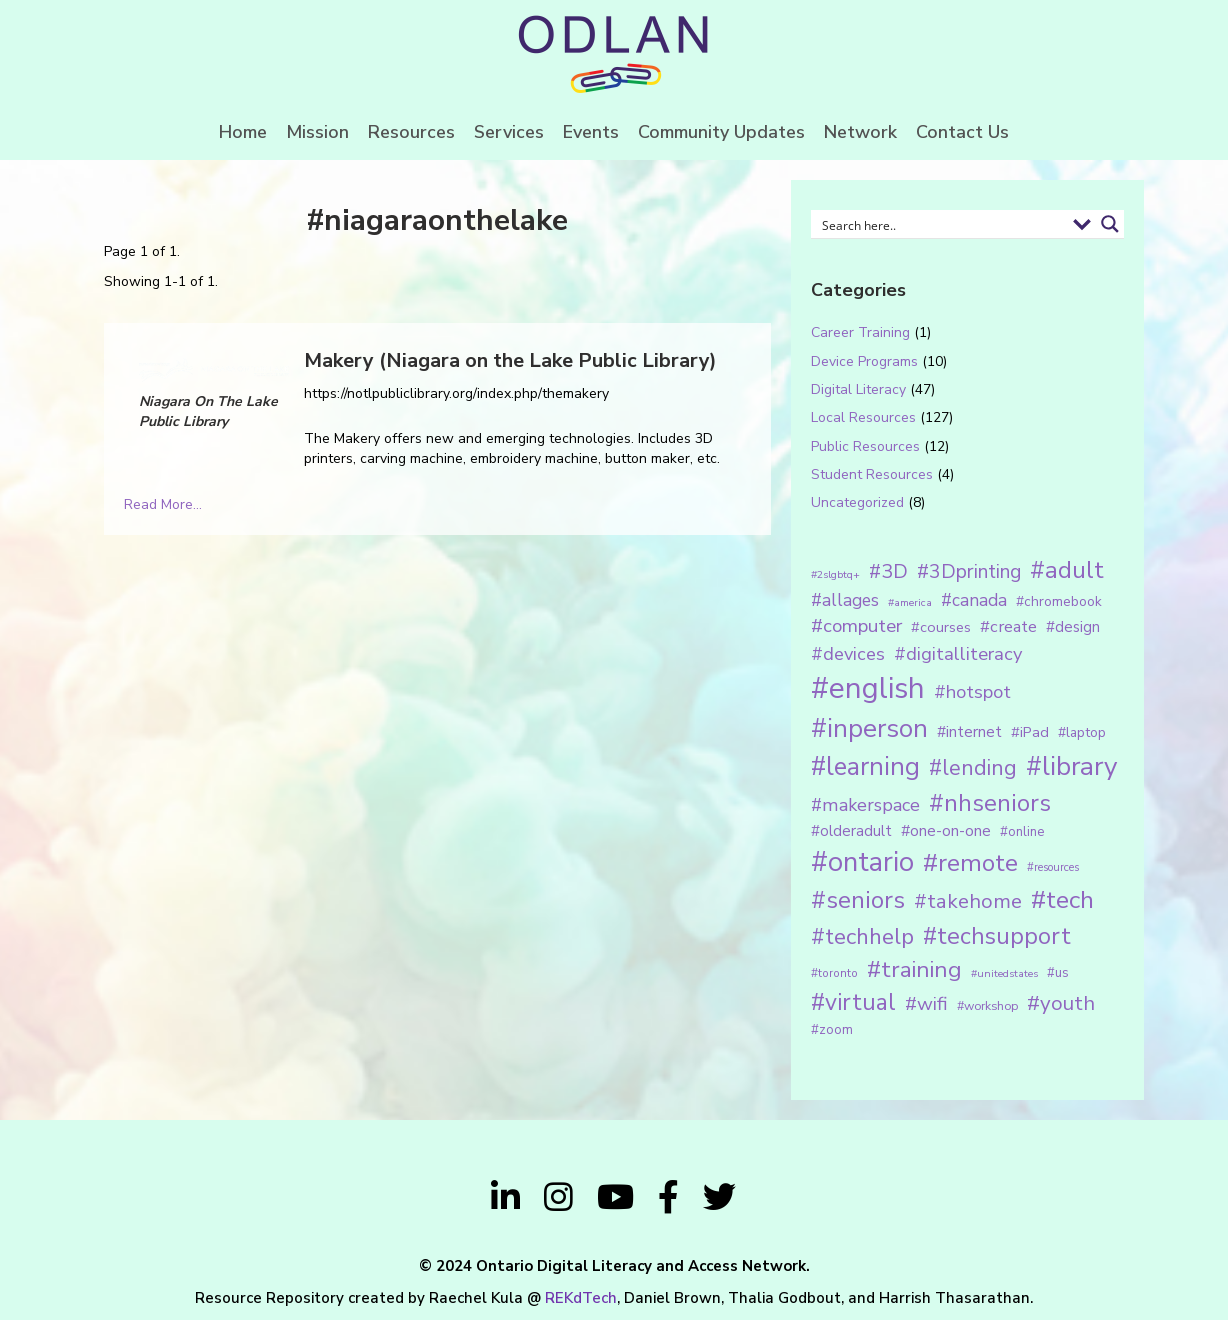  Describe the element at coordinates (1061, 1003) in the screenshot. I see `#youth [#youth (46 items)]` at that location.